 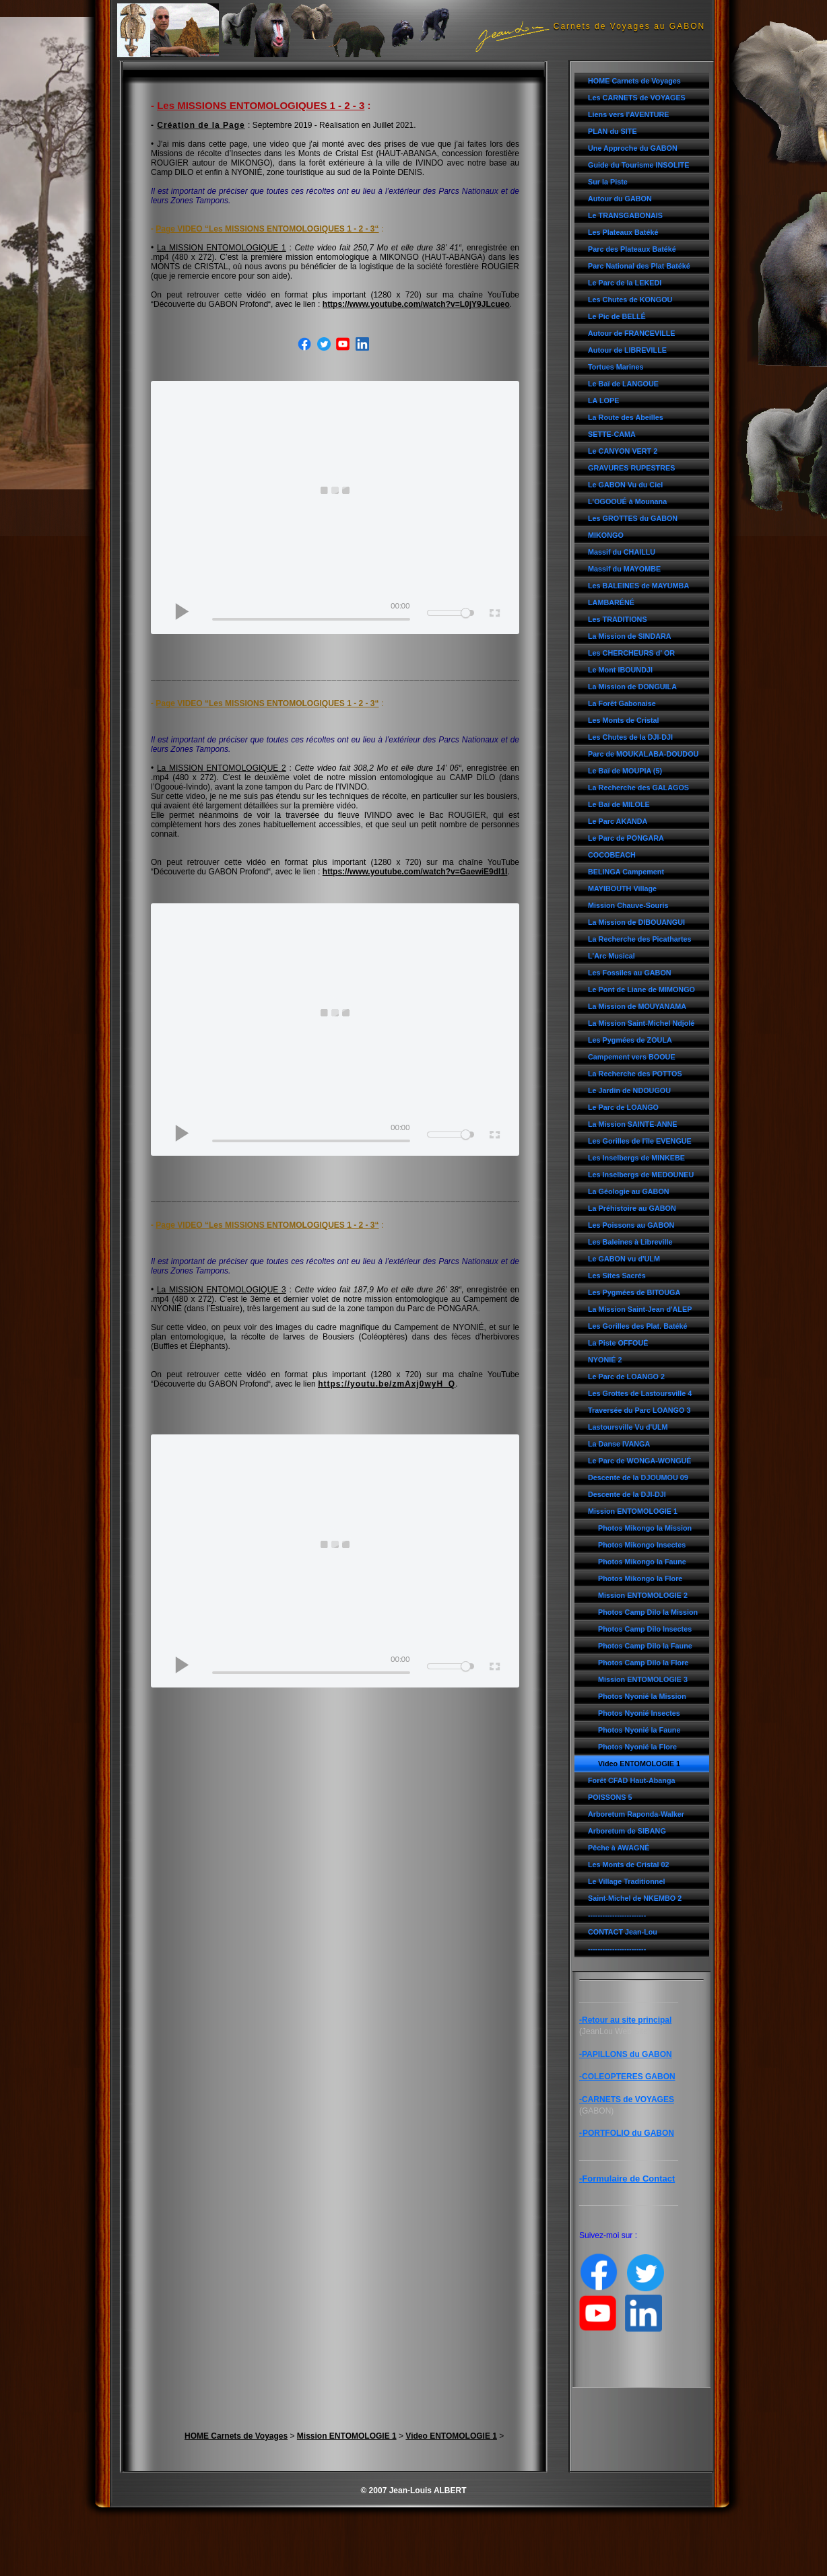 What do you see at coordinates (623, 232) in the screenshot?
I see `Les Plateaux Batéké` at bounding box center [623, 232].